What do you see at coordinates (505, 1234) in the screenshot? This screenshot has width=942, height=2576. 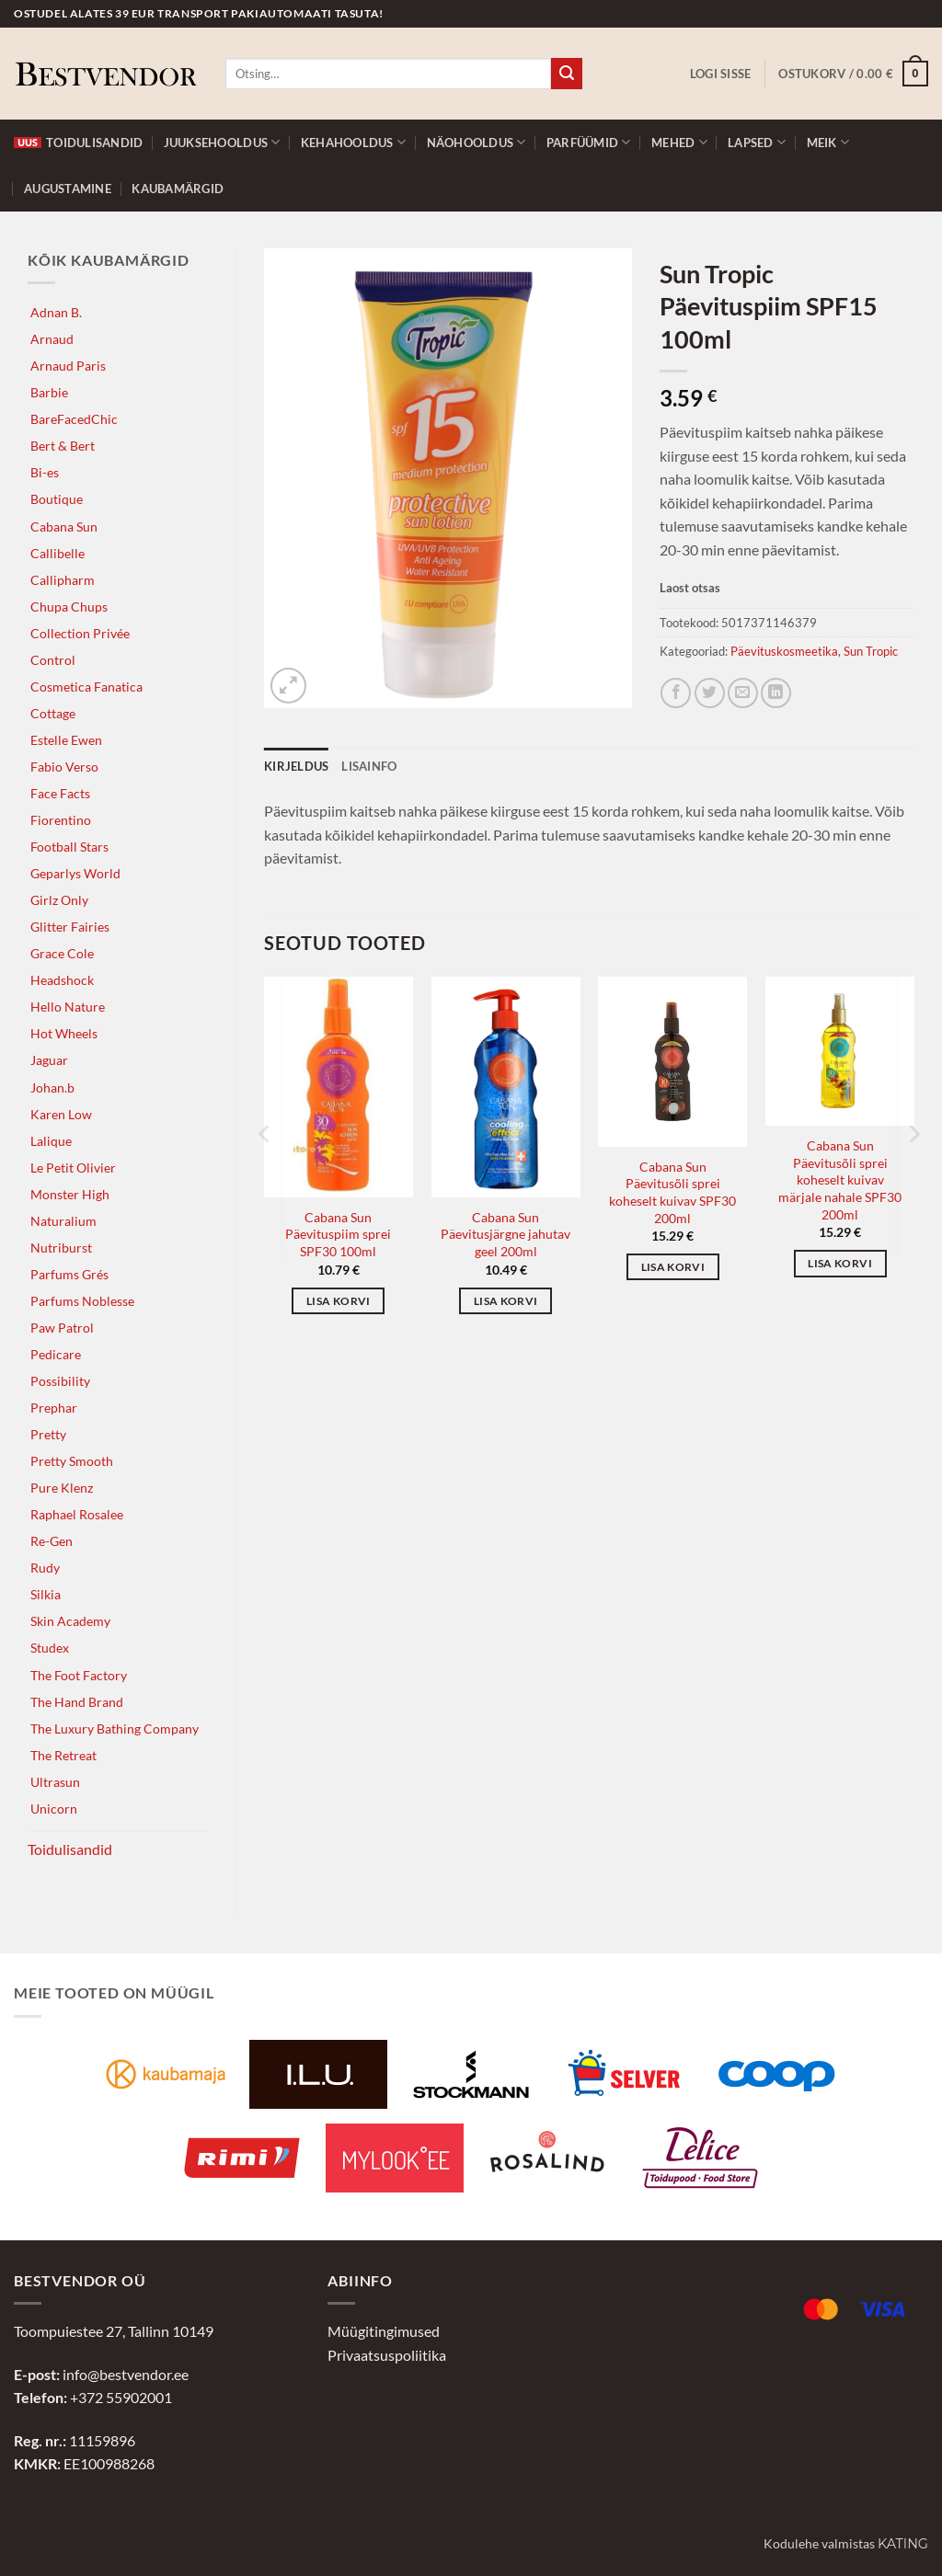 I see `Cabana Sun Päevitusjärgne jahutav geel 200ml` at bounding box center [505, 1234].